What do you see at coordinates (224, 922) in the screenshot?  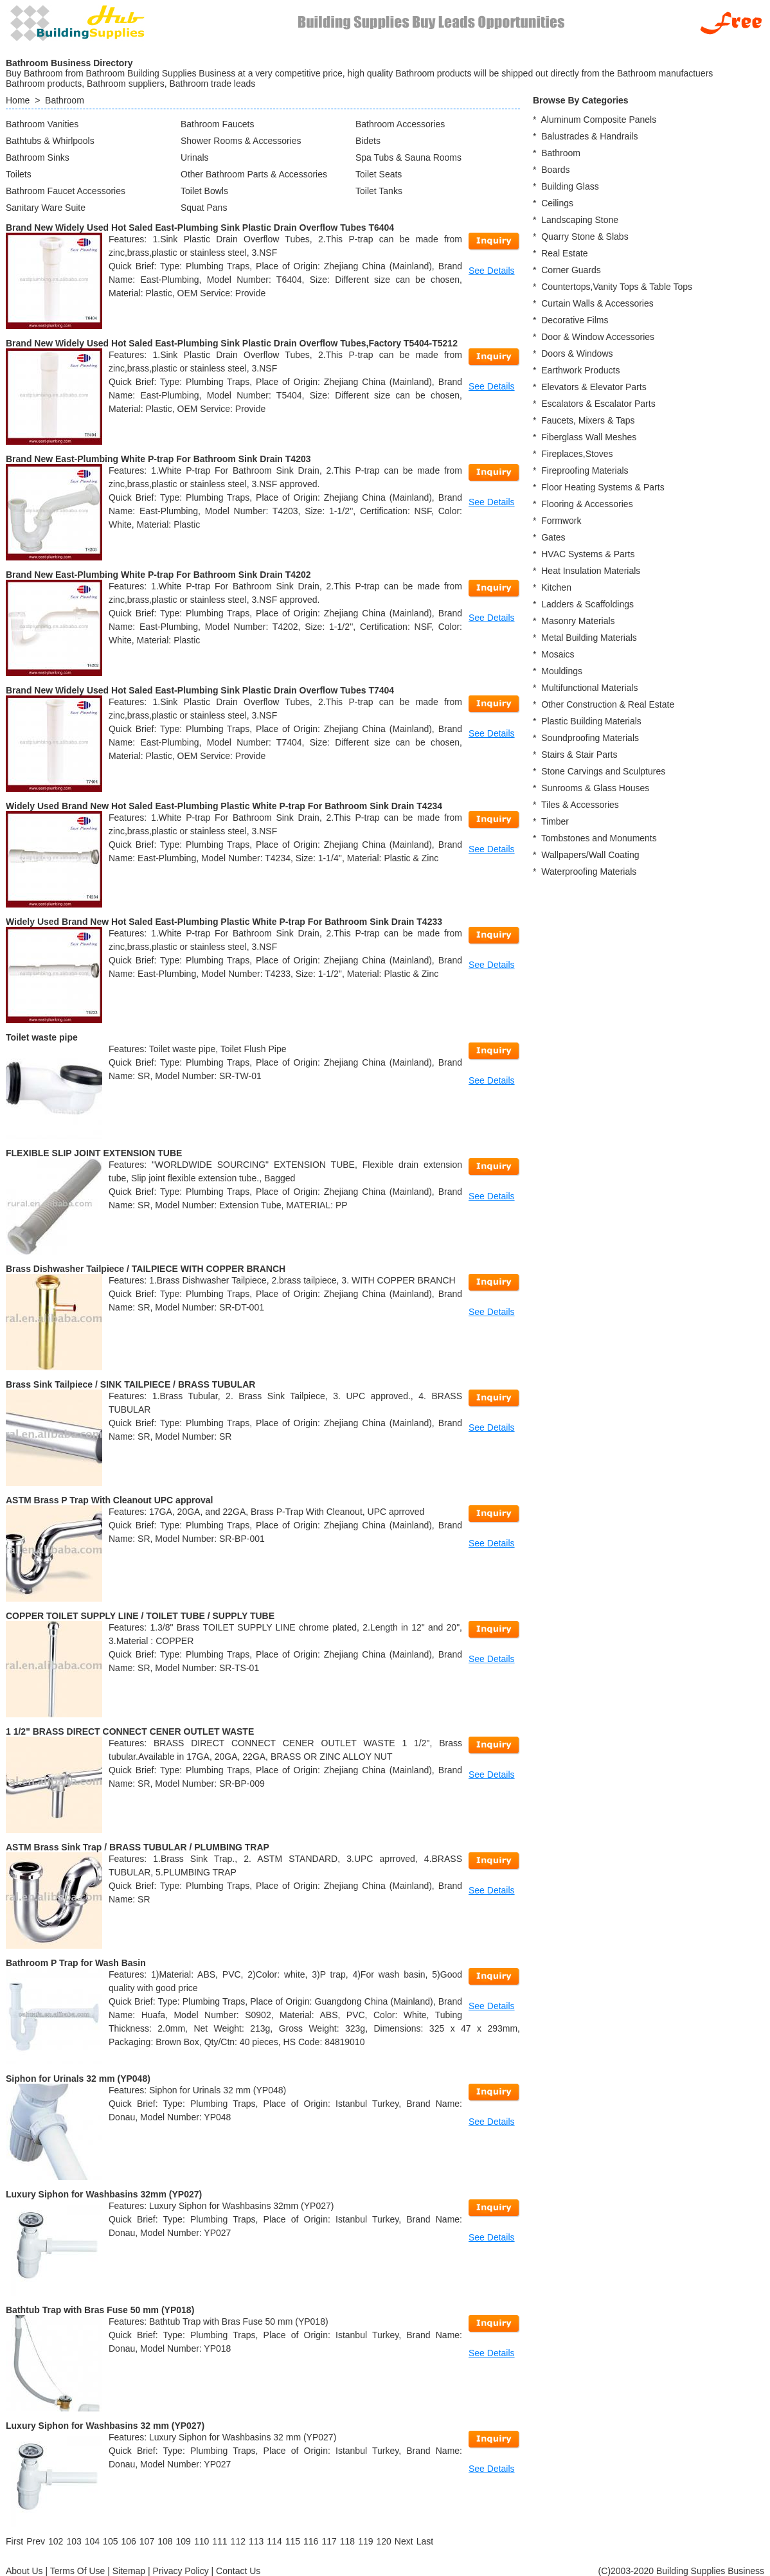 I see `Widely Used Brand New Hot Saled East-Plumbing Plastic White P-trap For Bathroom Sink Drain T4233` at bounding box center [224, 922].